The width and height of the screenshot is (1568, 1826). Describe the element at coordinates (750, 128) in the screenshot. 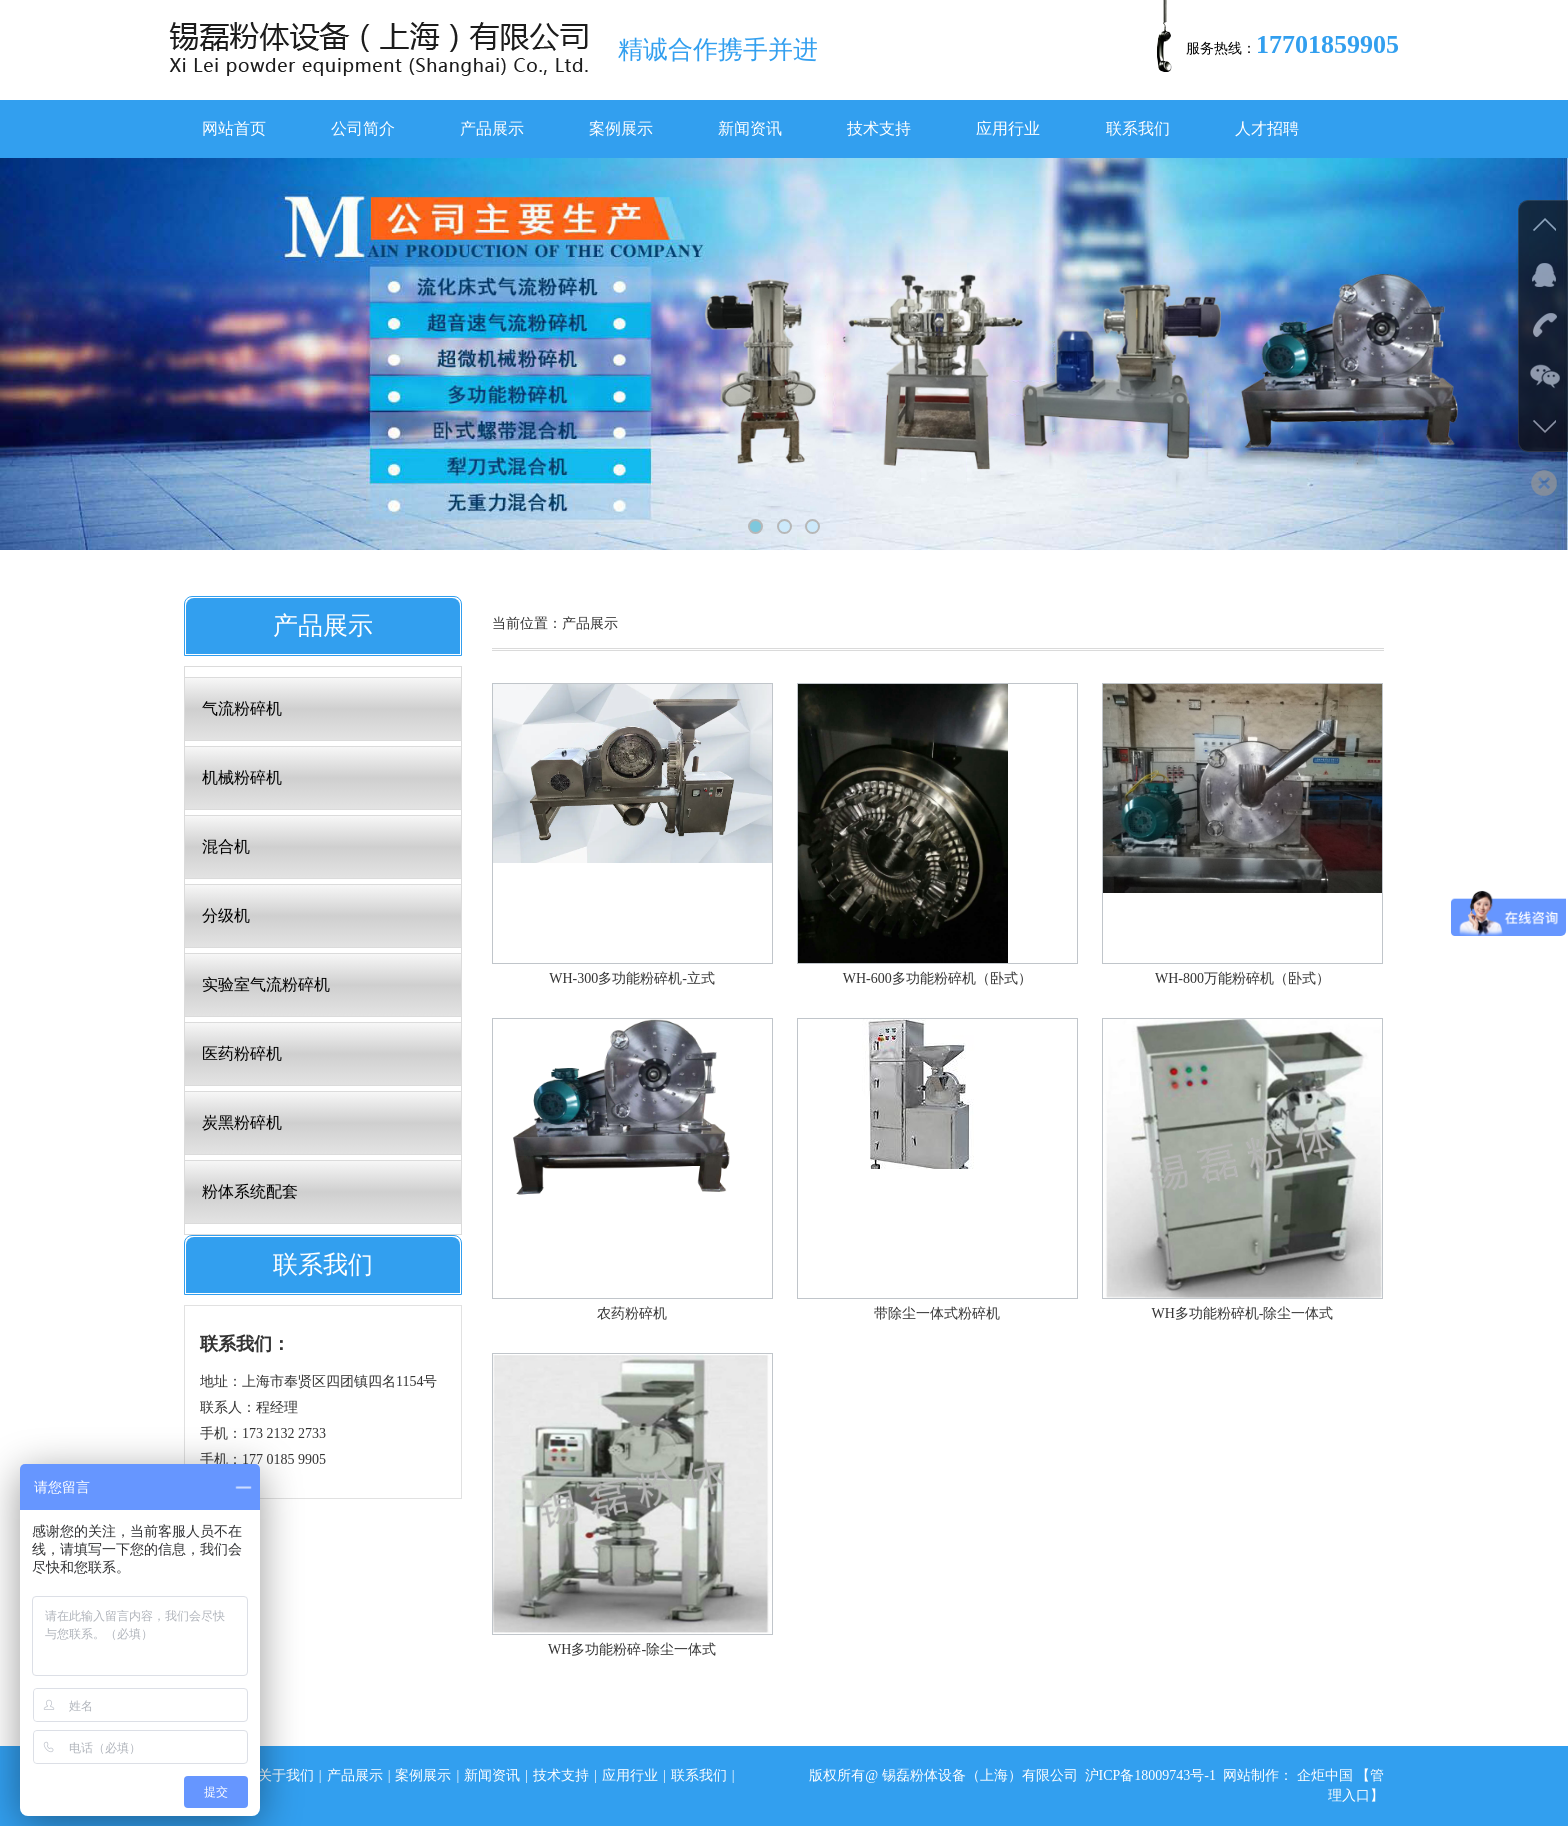

I see `新闻资讯` at that location.